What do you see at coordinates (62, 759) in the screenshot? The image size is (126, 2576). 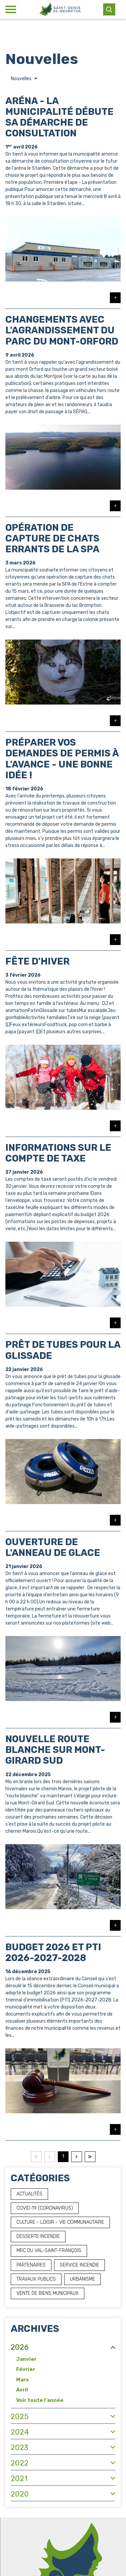 I see `Préparer vos demandes de permis à l'avance - Une bonne idée !` at bounding box center [62, 759].